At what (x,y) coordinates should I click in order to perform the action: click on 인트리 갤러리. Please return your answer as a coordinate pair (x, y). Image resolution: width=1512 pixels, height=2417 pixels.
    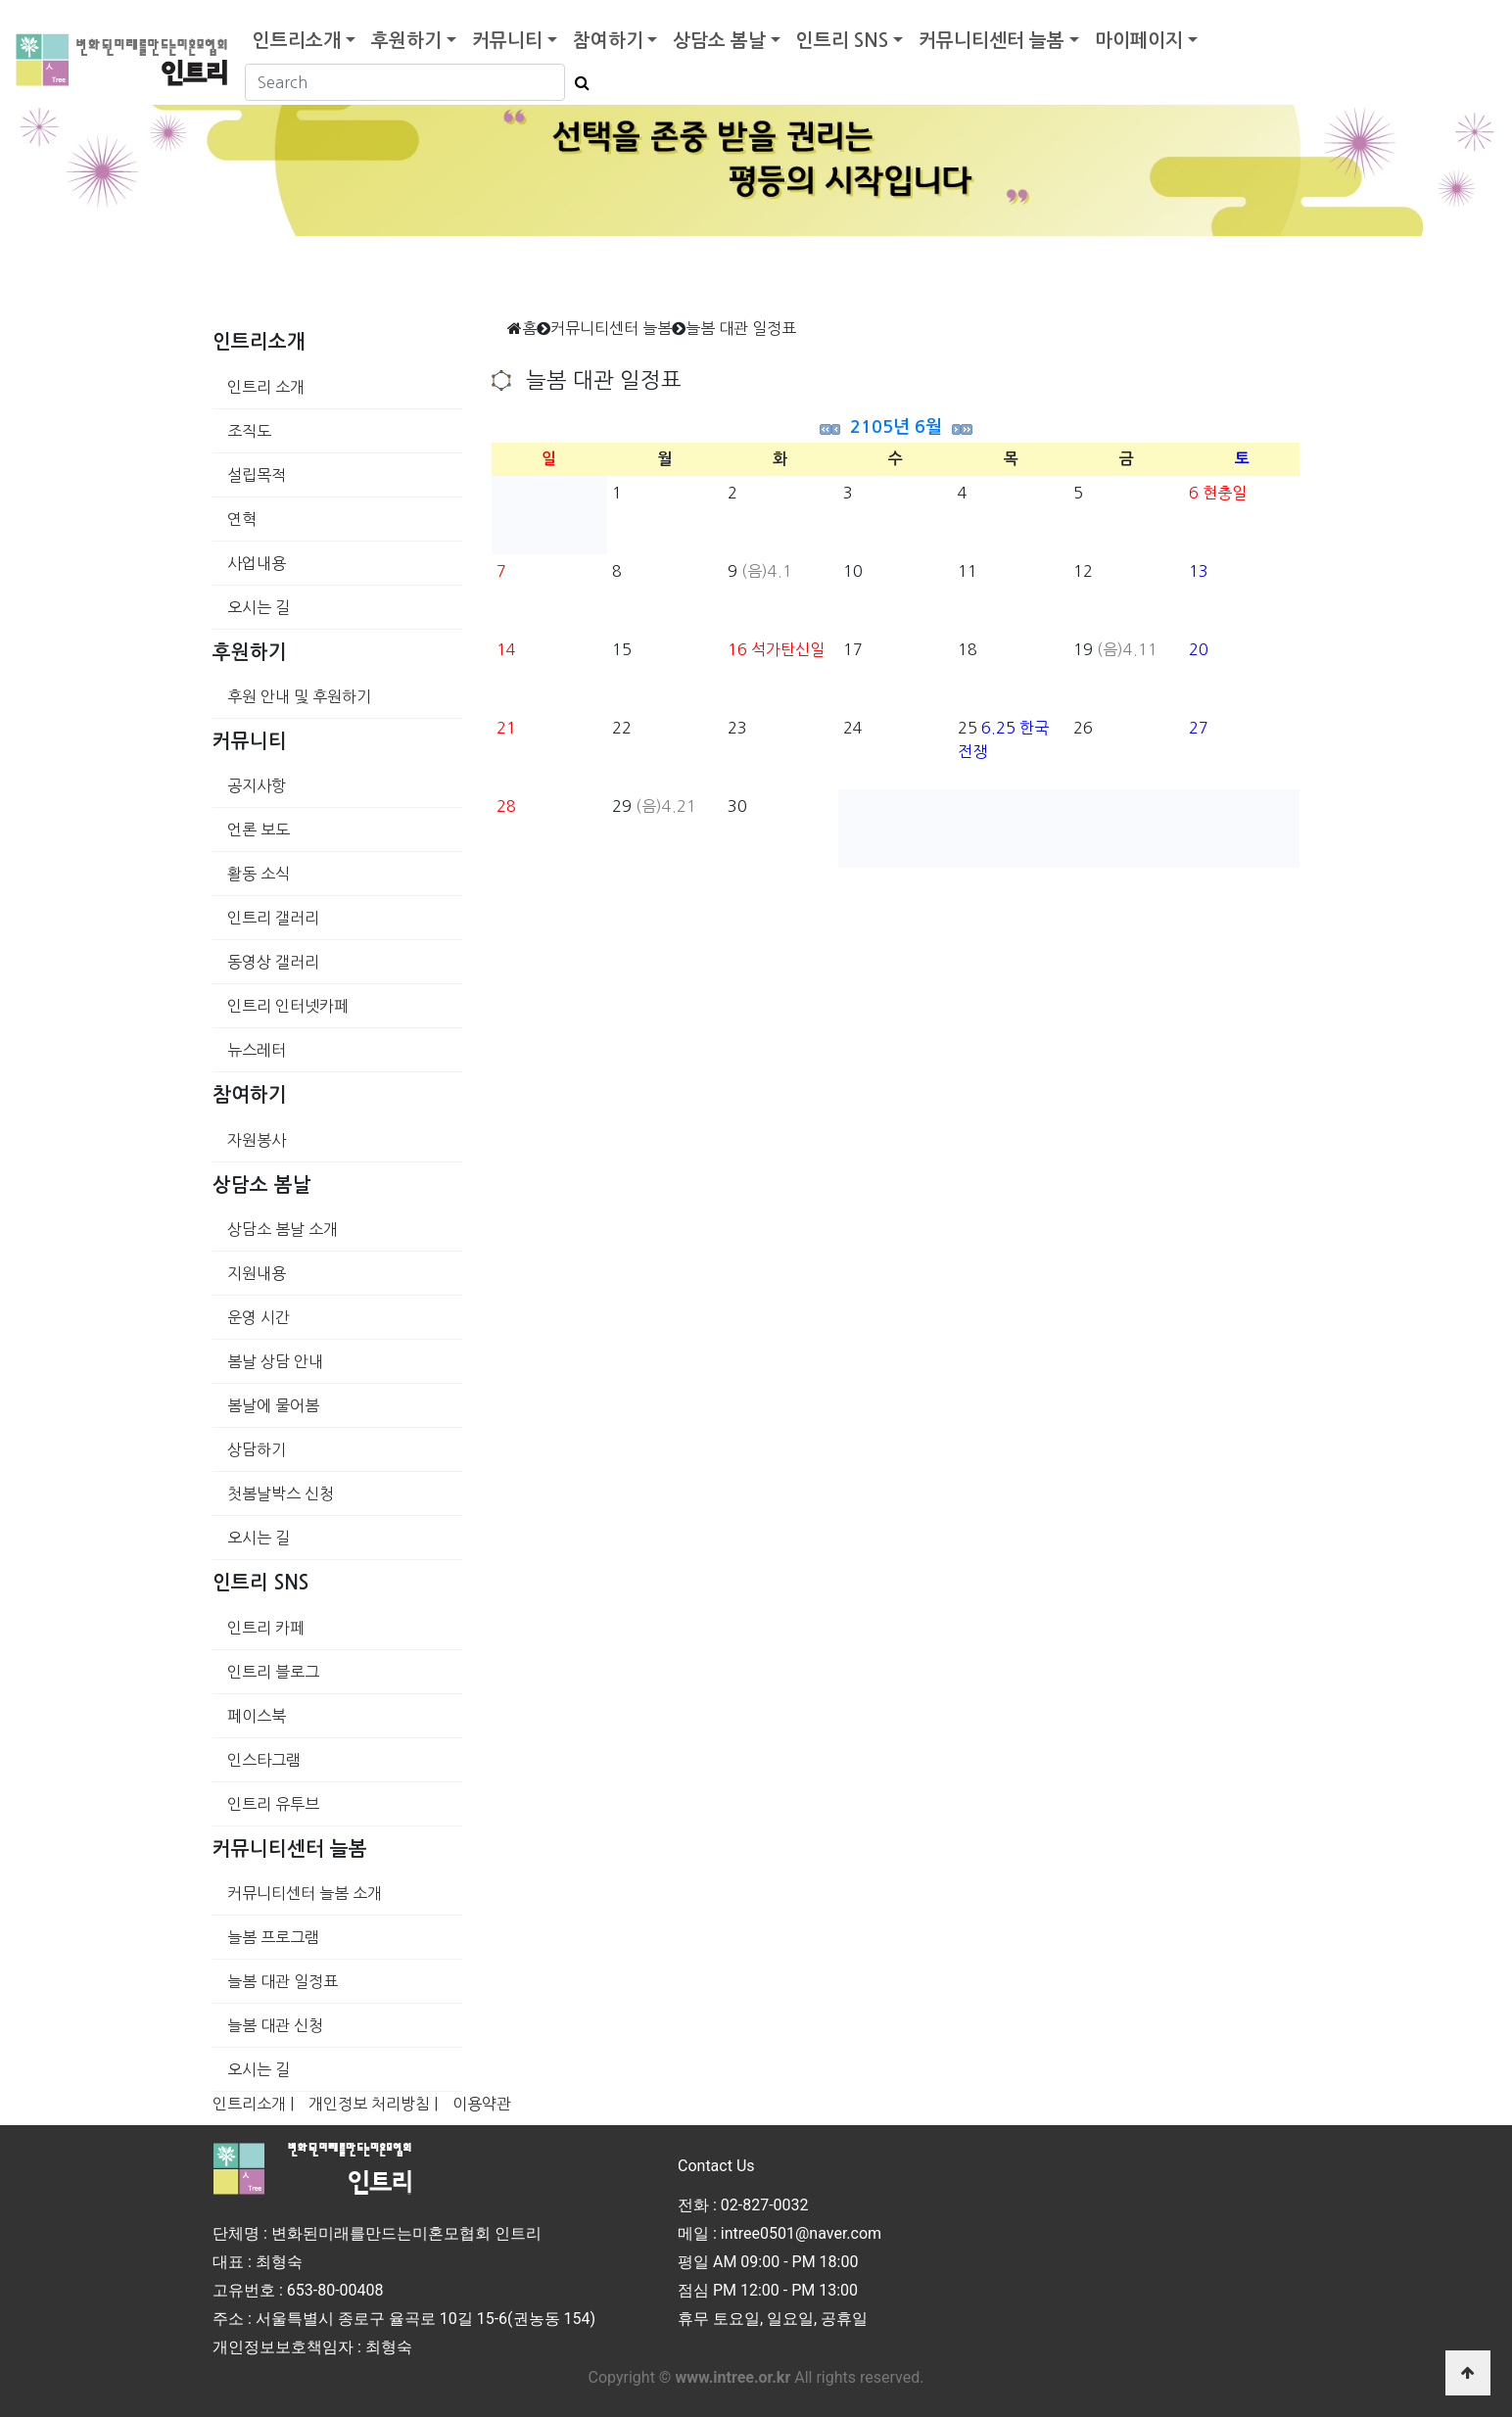
    Looking at the image, I should click on (273, 917).